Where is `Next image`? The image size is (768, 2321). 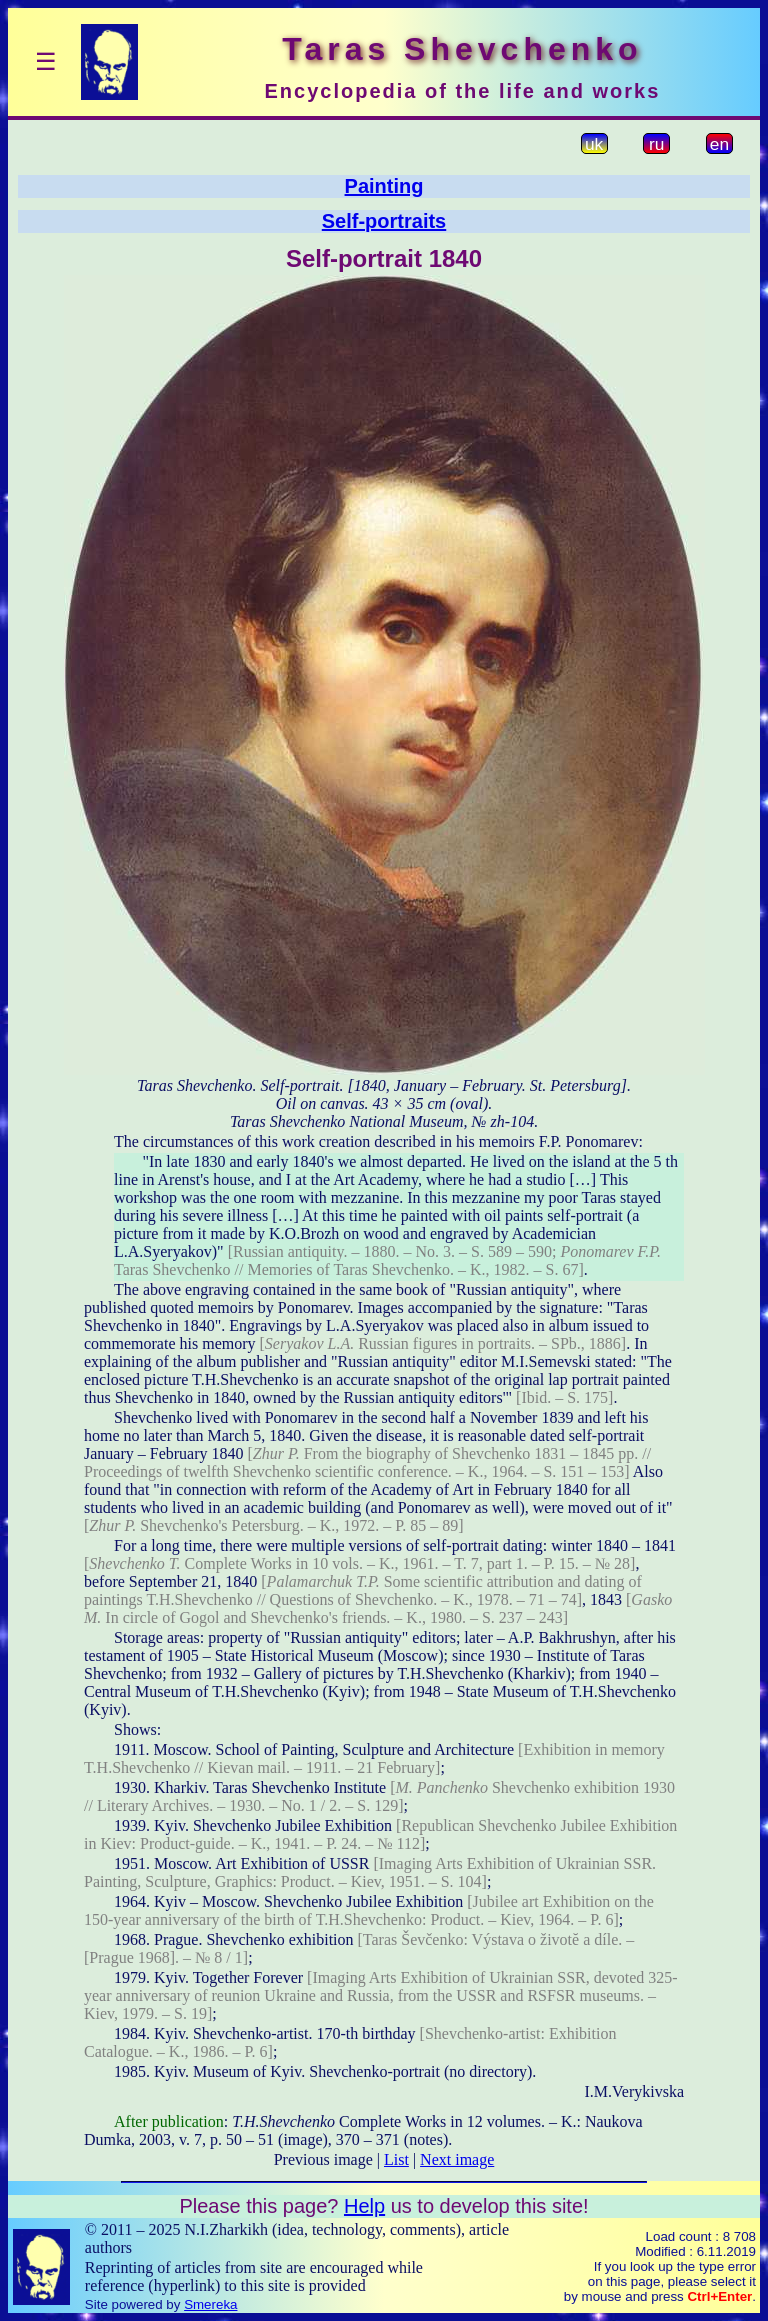 Next image is located at coordinates (457, 2159).